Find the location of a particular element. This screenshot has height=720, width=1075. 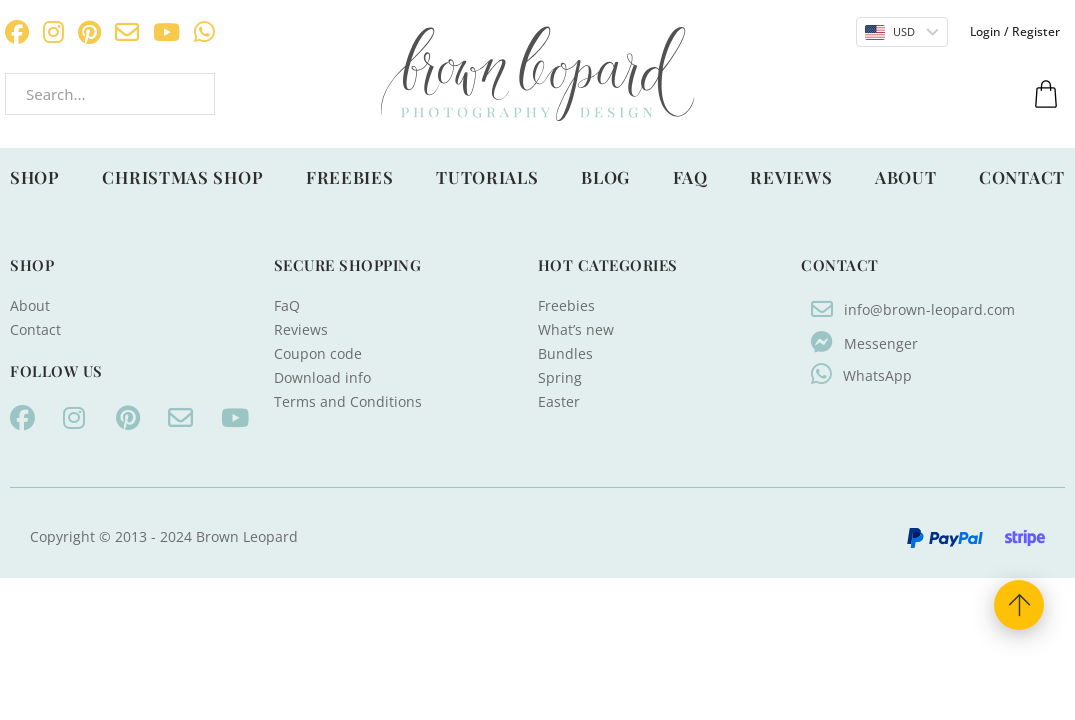

[Toggle mini cart] is located at coordinates (1046, 94).